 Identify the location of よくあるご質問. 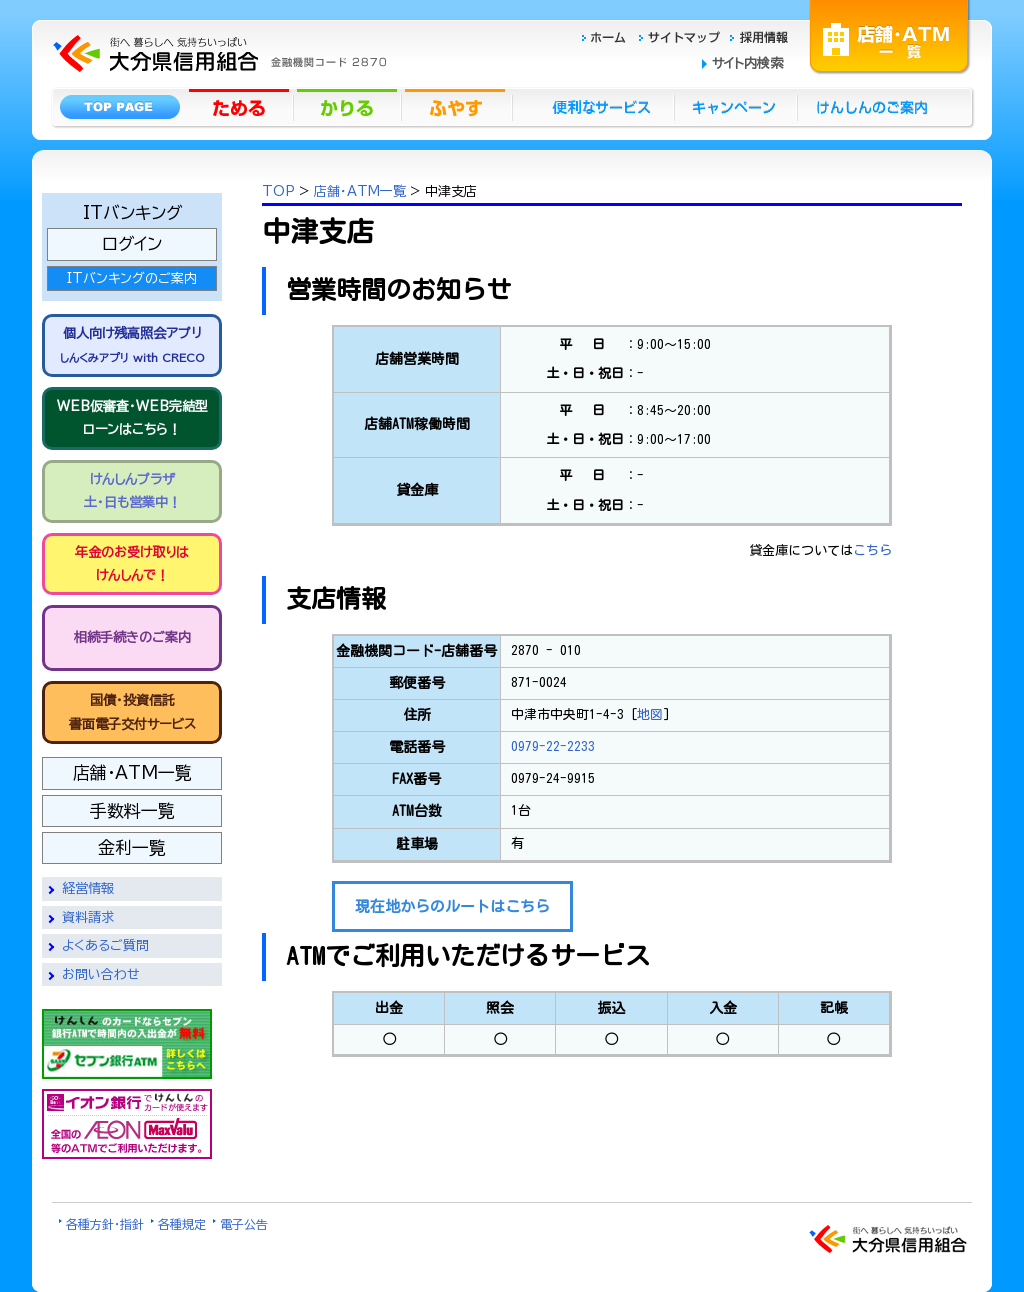
(105, 945).